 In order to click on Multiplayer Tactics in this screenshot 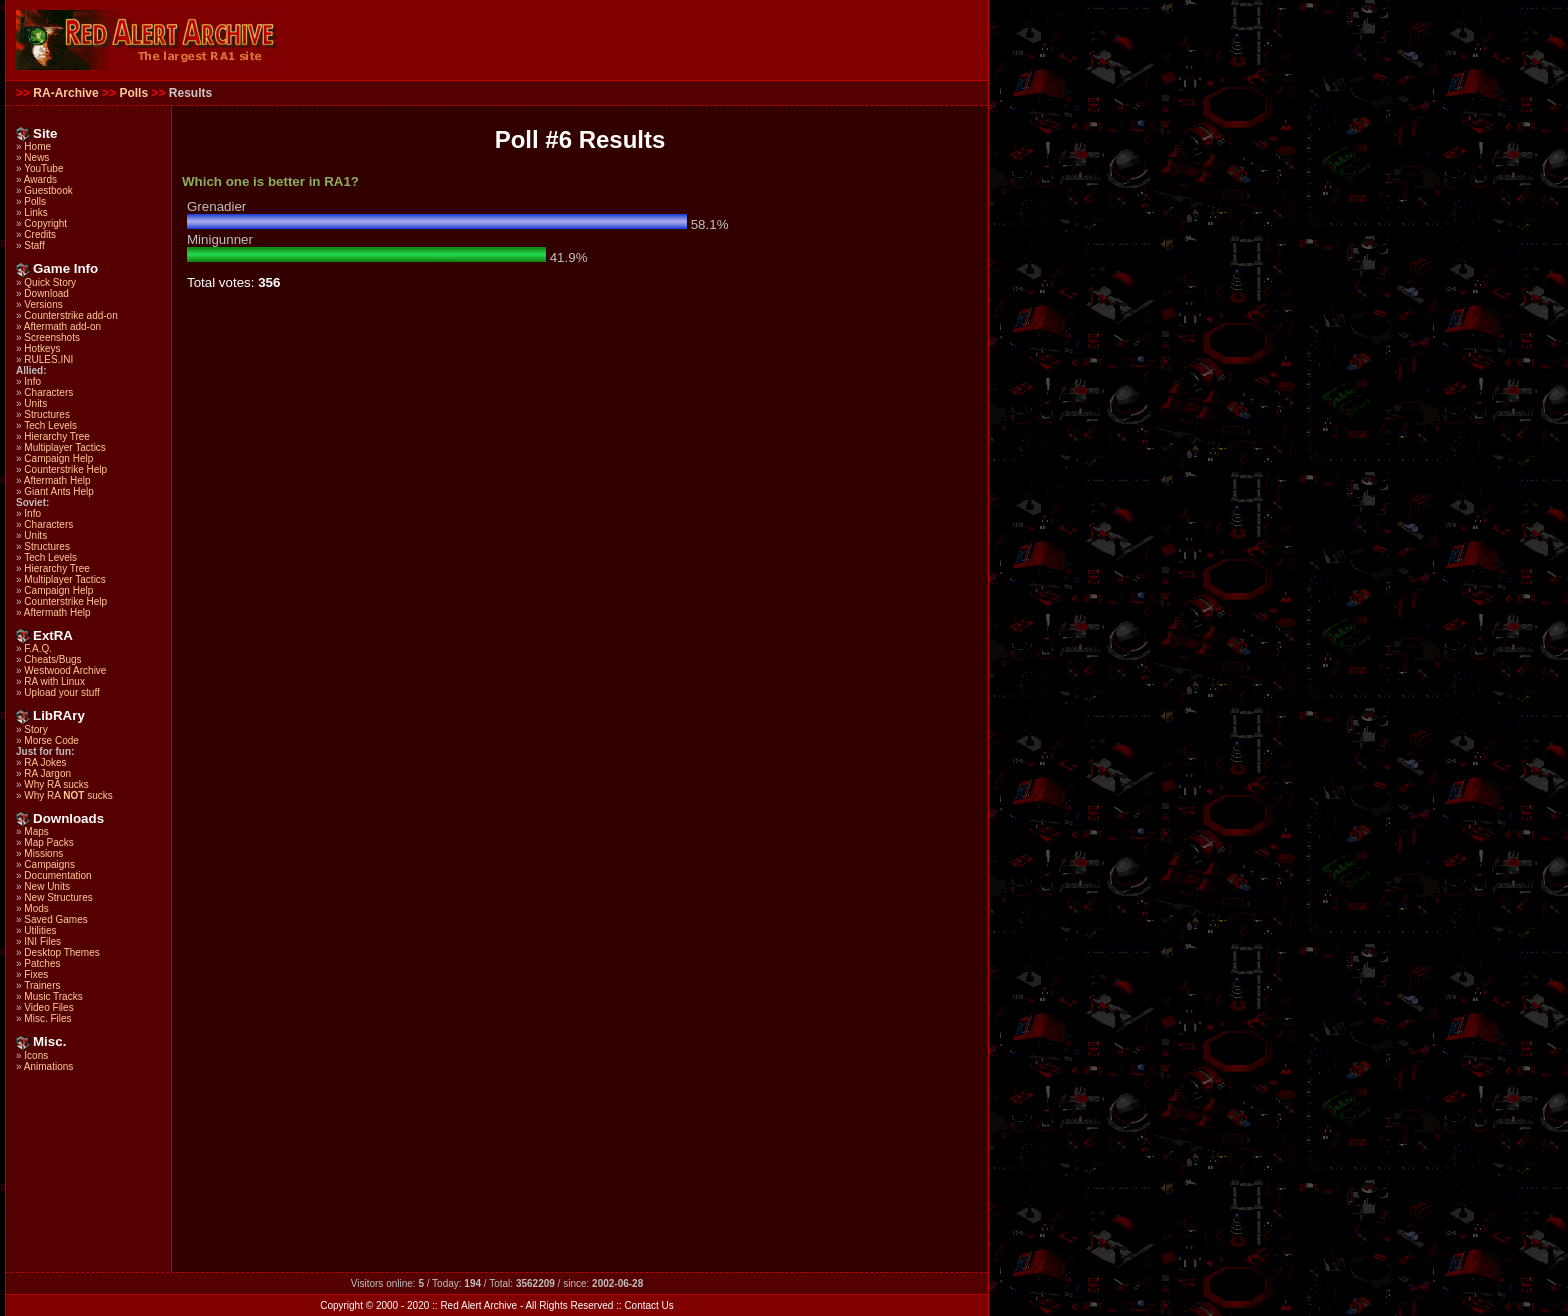, I will do `click(65, 447)`.